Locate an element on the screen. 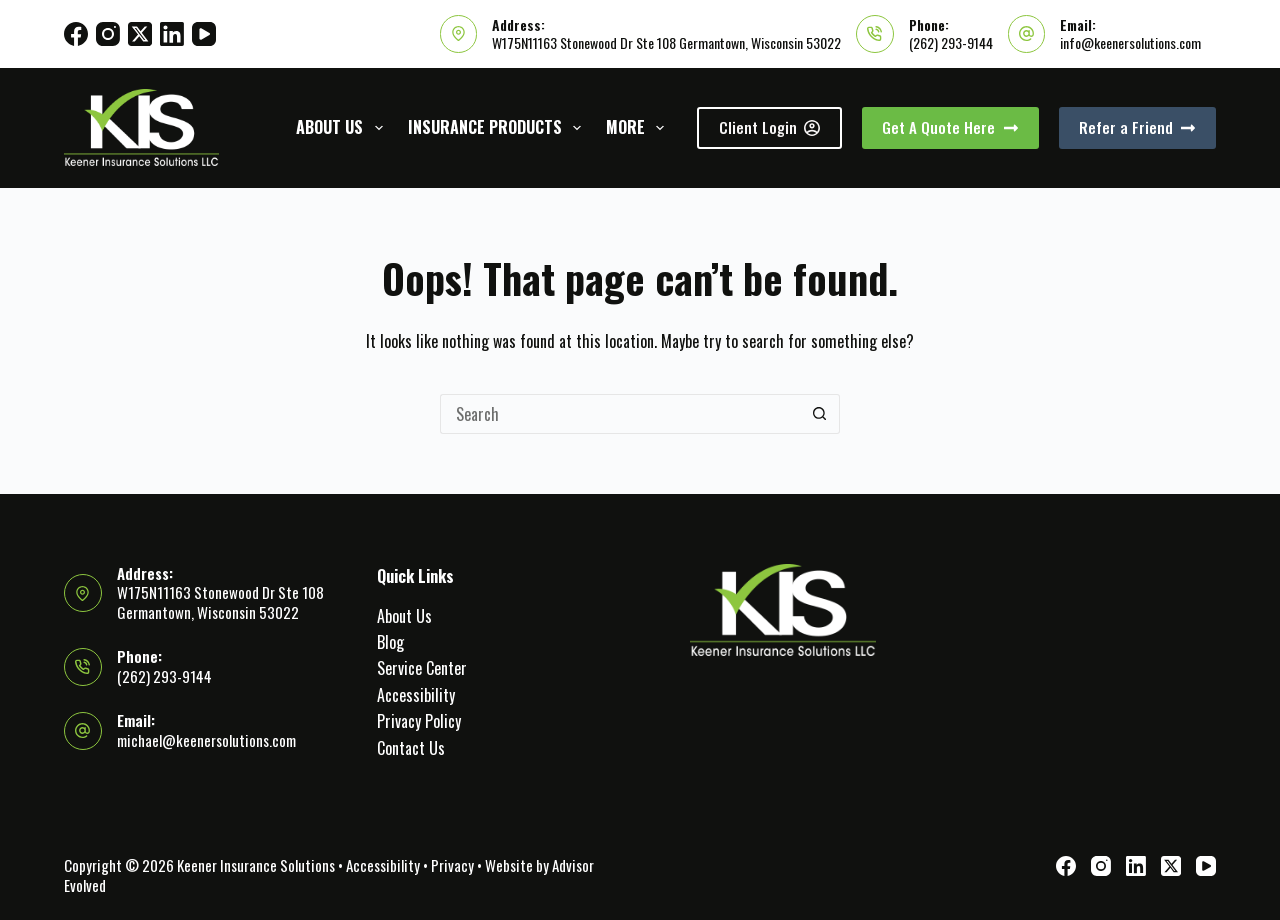 This screenshot has width=1280, height=920. About Us is located at coordinates (343, 127).